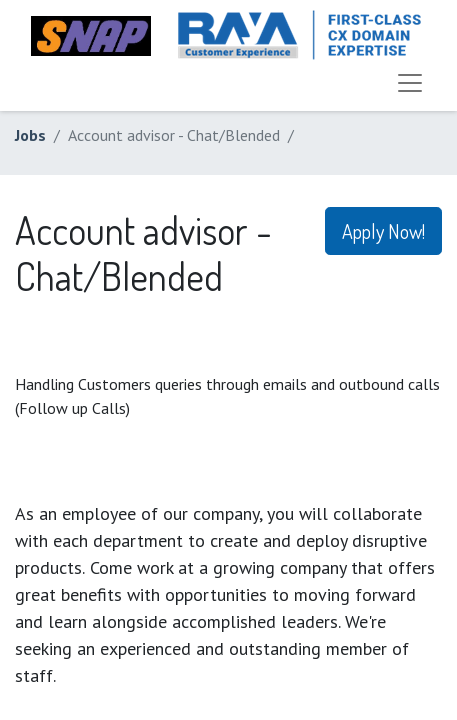 The image size is (457, 720). I want to click on Apply Now! [button], so click(383, 231).